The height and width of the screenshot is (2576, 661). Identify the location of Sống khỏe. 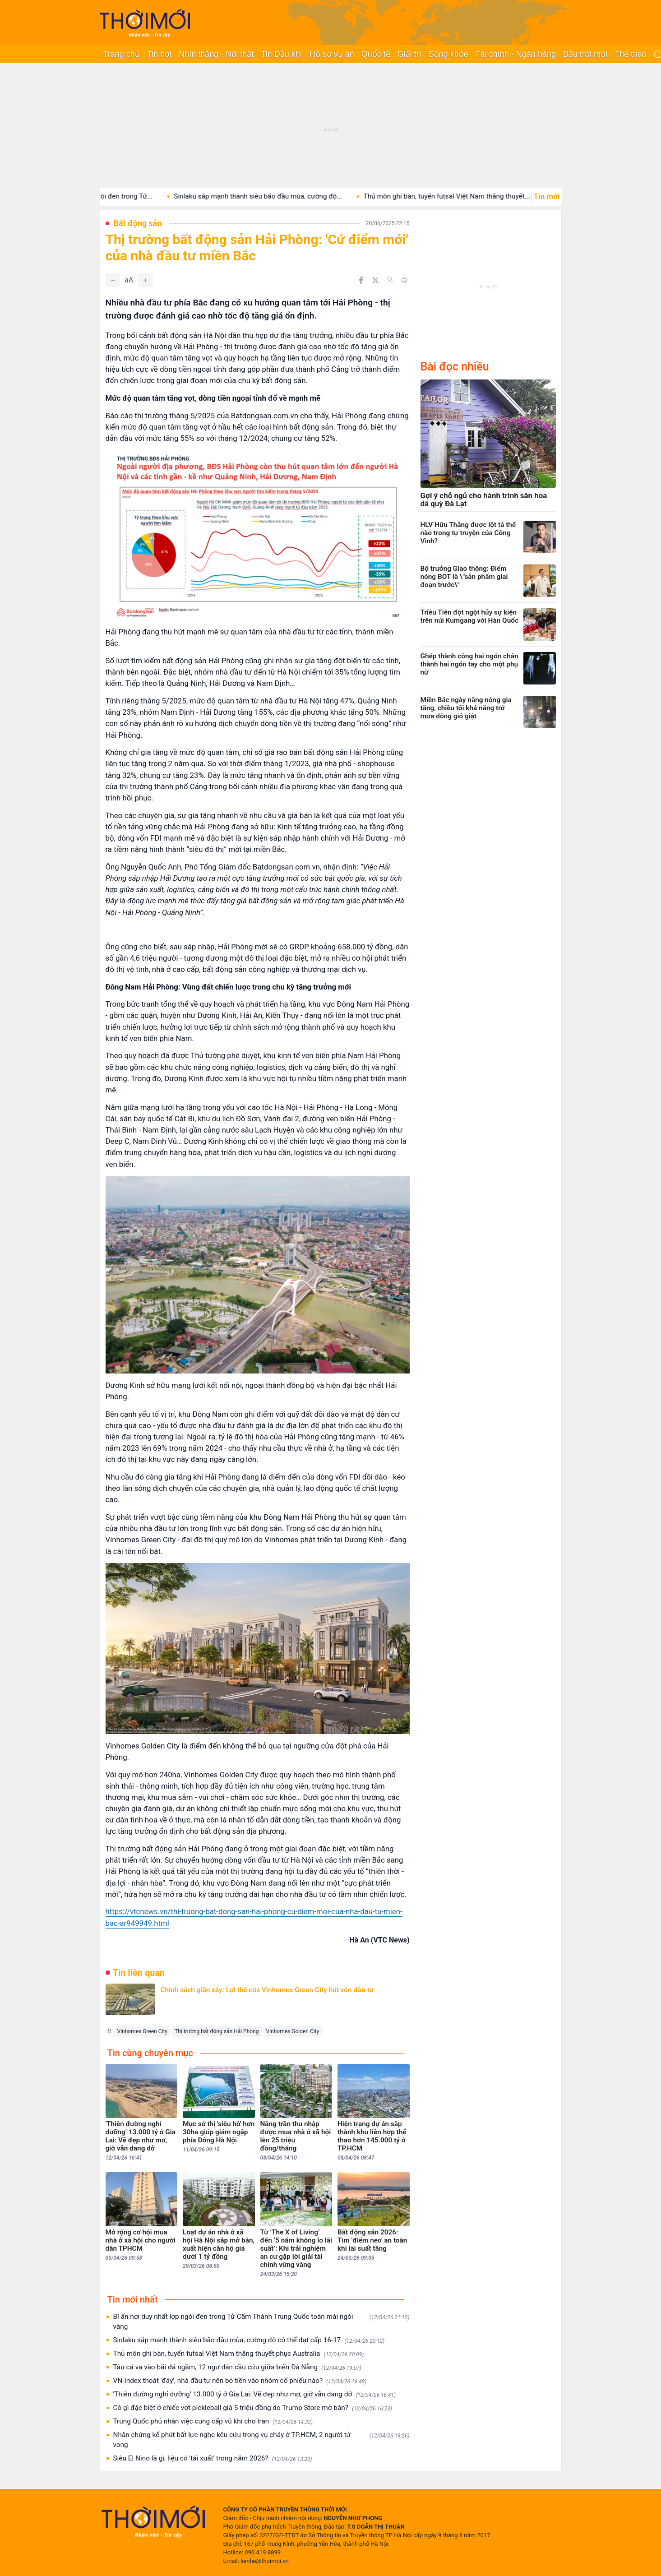
(448, 54).